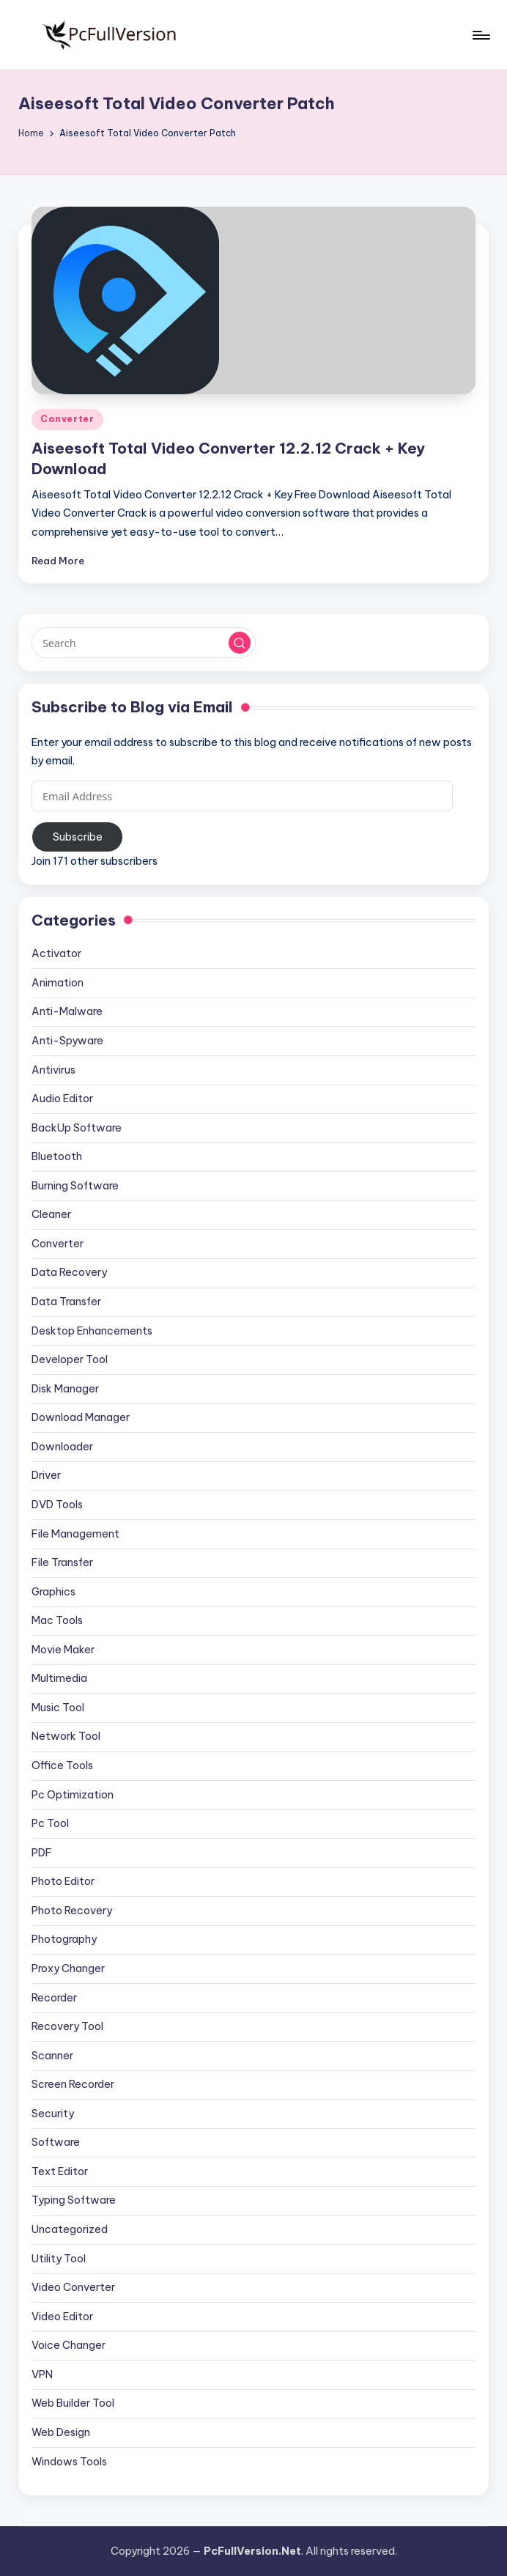 Image resolution: width=507 pixels, height=2576 pixels. I want to click on Pc Tool, so click(50, 1823).